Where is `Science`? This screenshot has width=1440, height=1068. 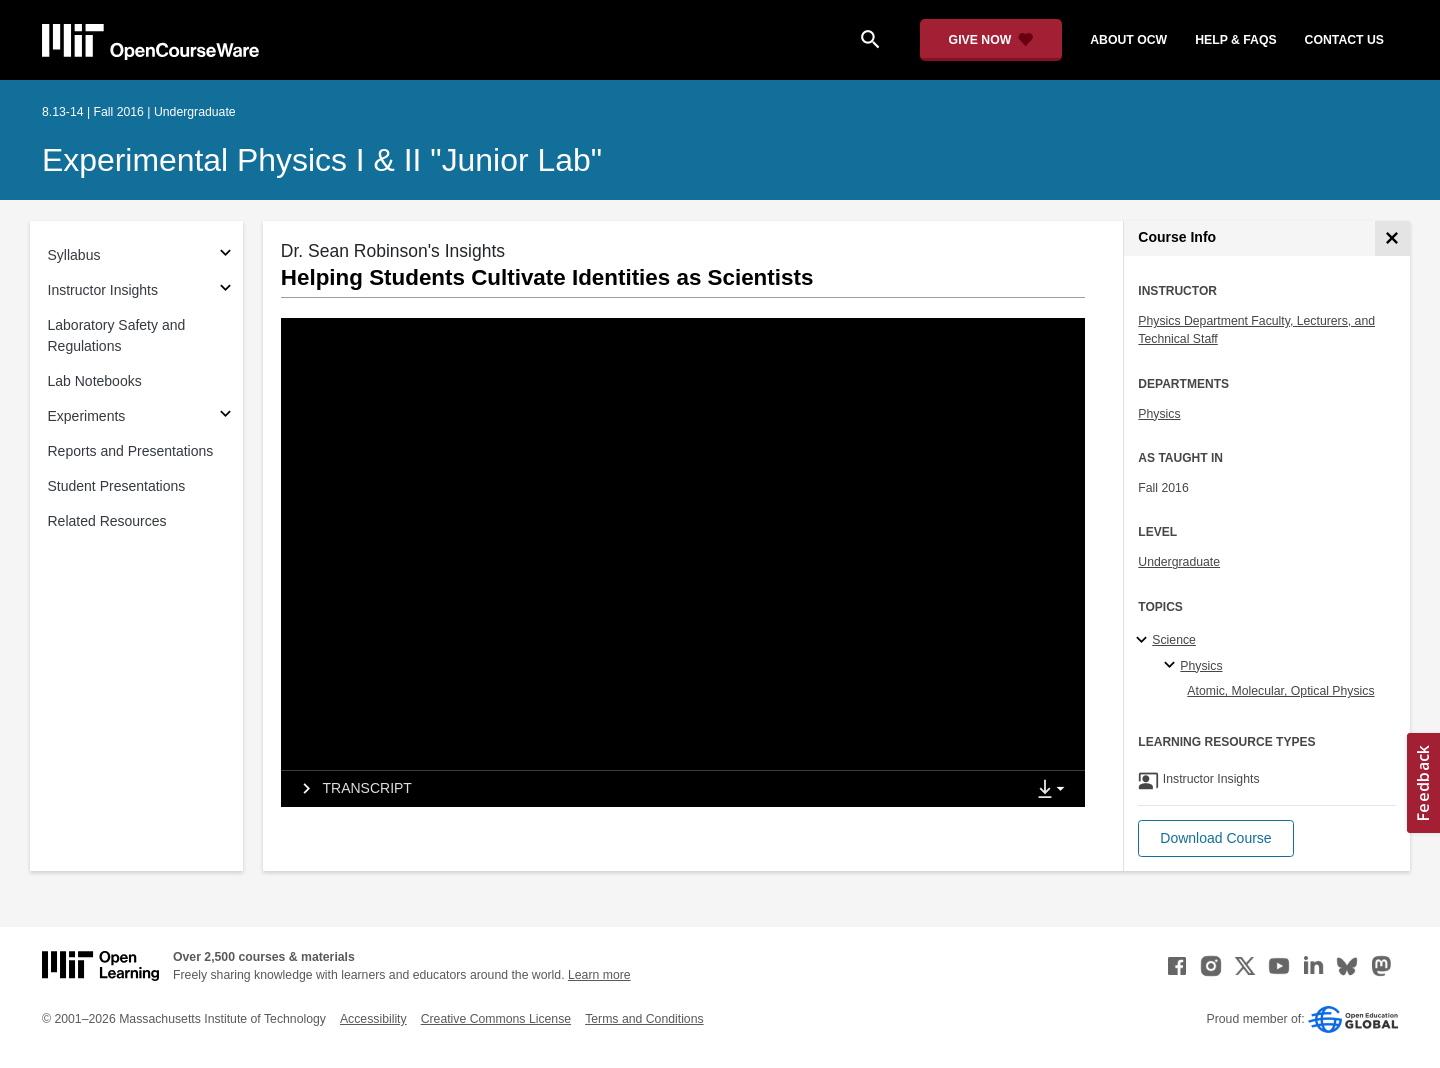
Science is located at coordinates (1174, 640).